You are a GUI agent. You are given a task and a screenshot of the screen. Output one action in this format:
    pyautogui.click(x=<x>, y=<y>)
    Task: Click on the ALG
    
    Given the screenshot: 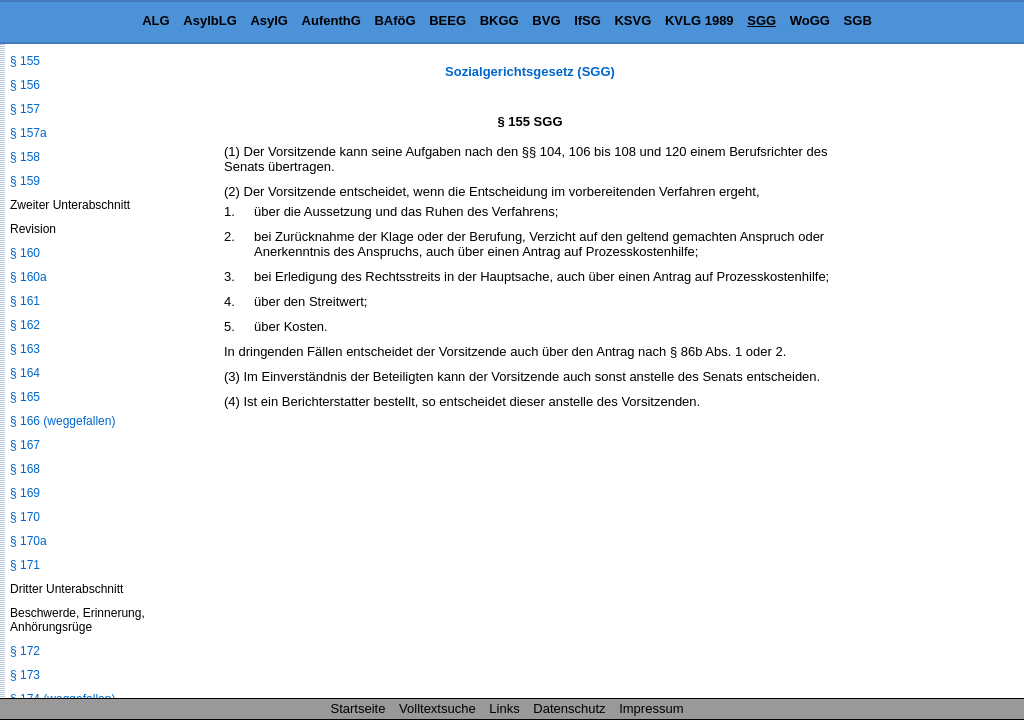 What is the action you would take?
    pyautogui.click(x=155, y=20)
    